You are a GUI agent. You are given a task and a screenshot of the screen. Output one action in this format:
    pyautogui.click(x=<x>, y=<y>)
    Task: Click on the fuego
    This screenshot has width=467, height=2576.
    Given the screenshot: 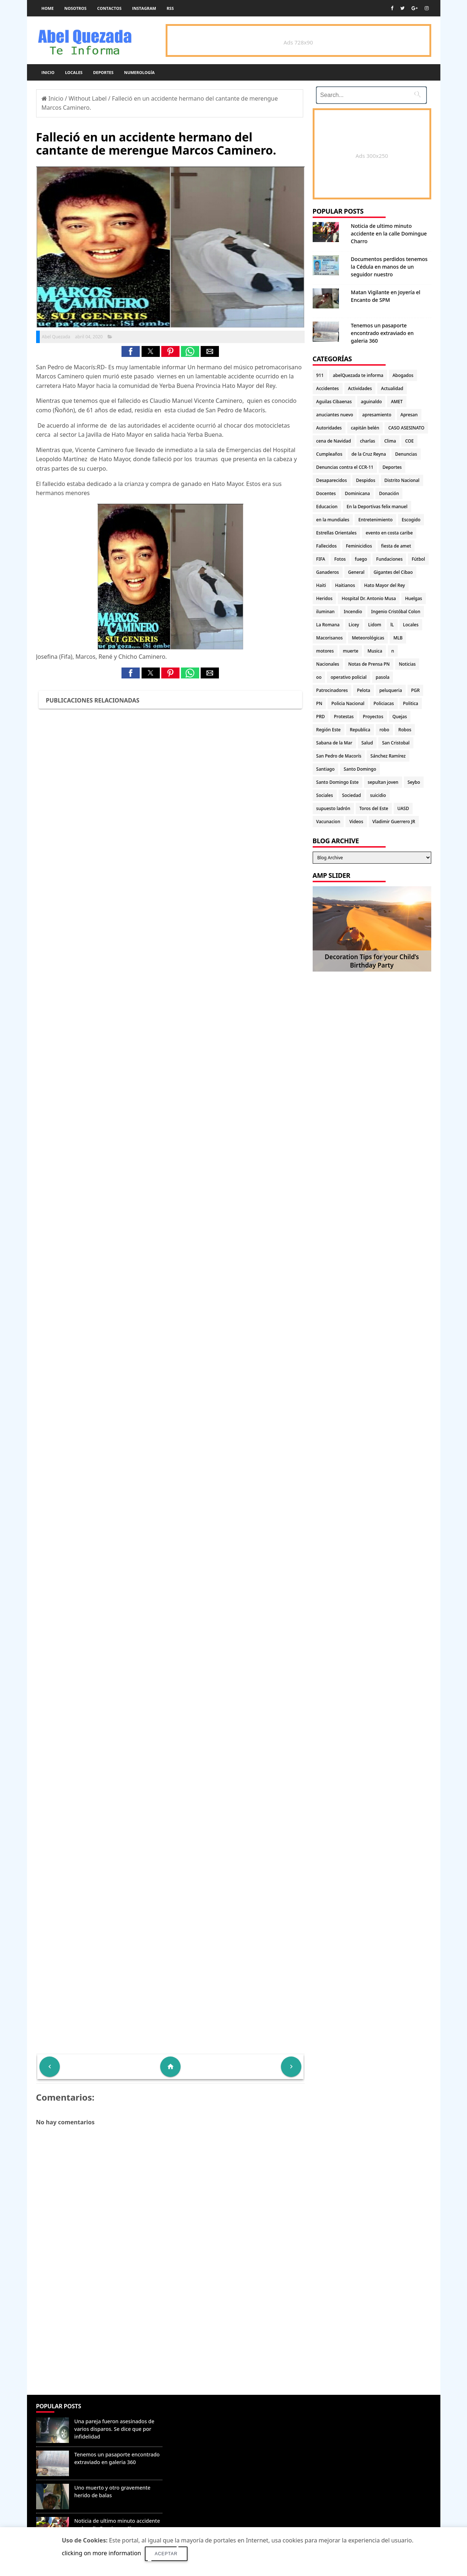 What is the action you would take?
    pyautogui.click(x=361, y=559)
    